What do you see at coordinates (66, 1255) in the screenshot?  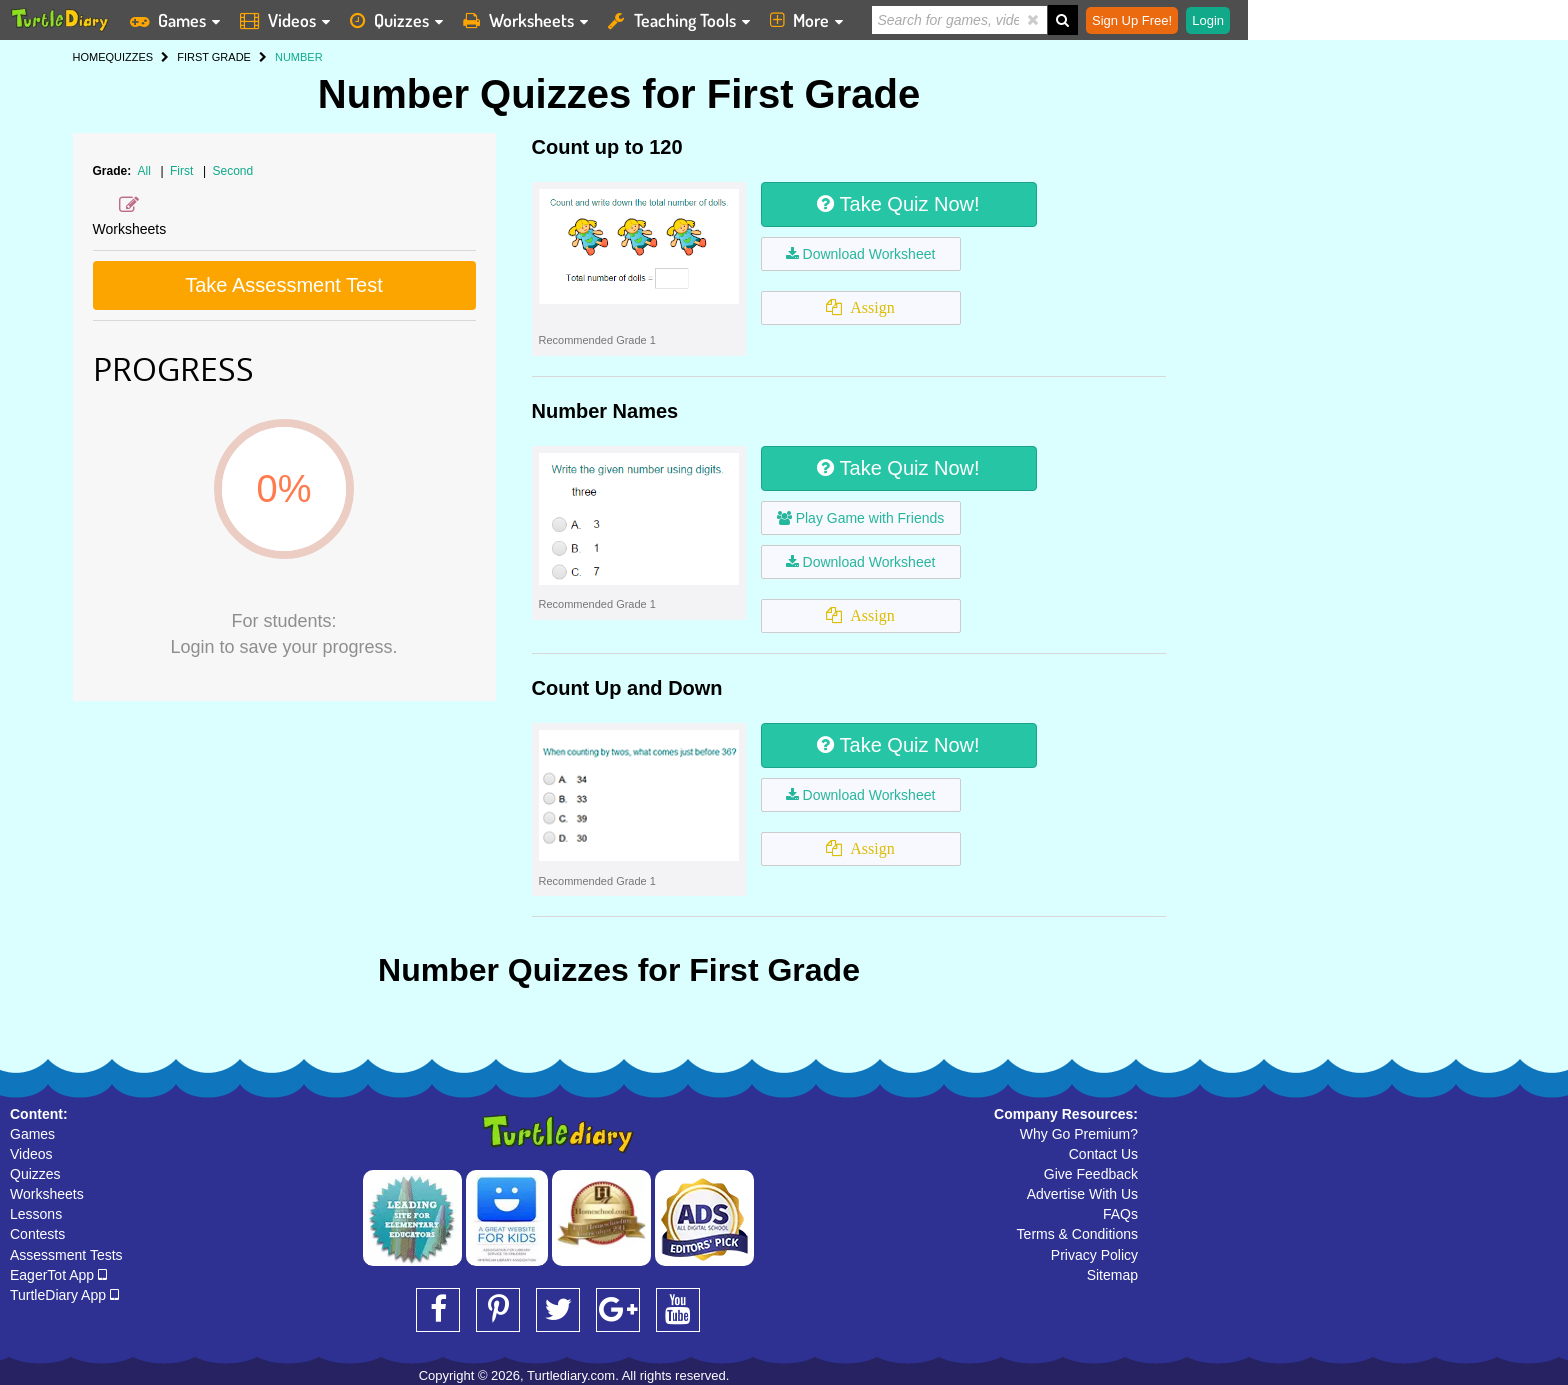 I see `Assessment Tests` at bounding box center [66, 1255].